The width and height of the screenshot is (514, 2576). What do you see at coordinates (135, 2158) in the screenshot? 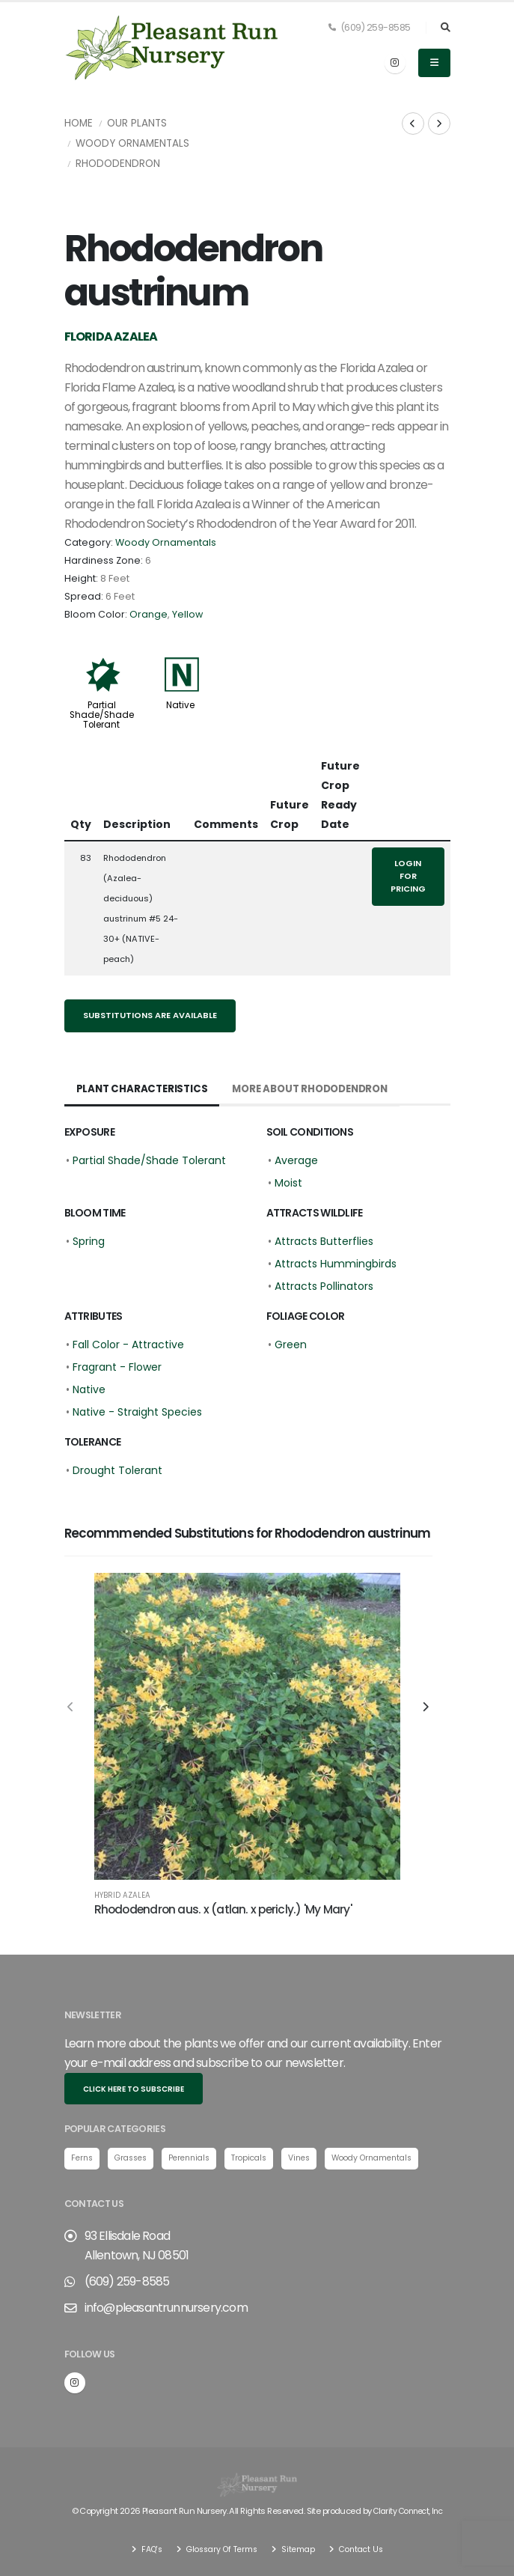
I see `Grasses` at bounding box center [135, 2158].